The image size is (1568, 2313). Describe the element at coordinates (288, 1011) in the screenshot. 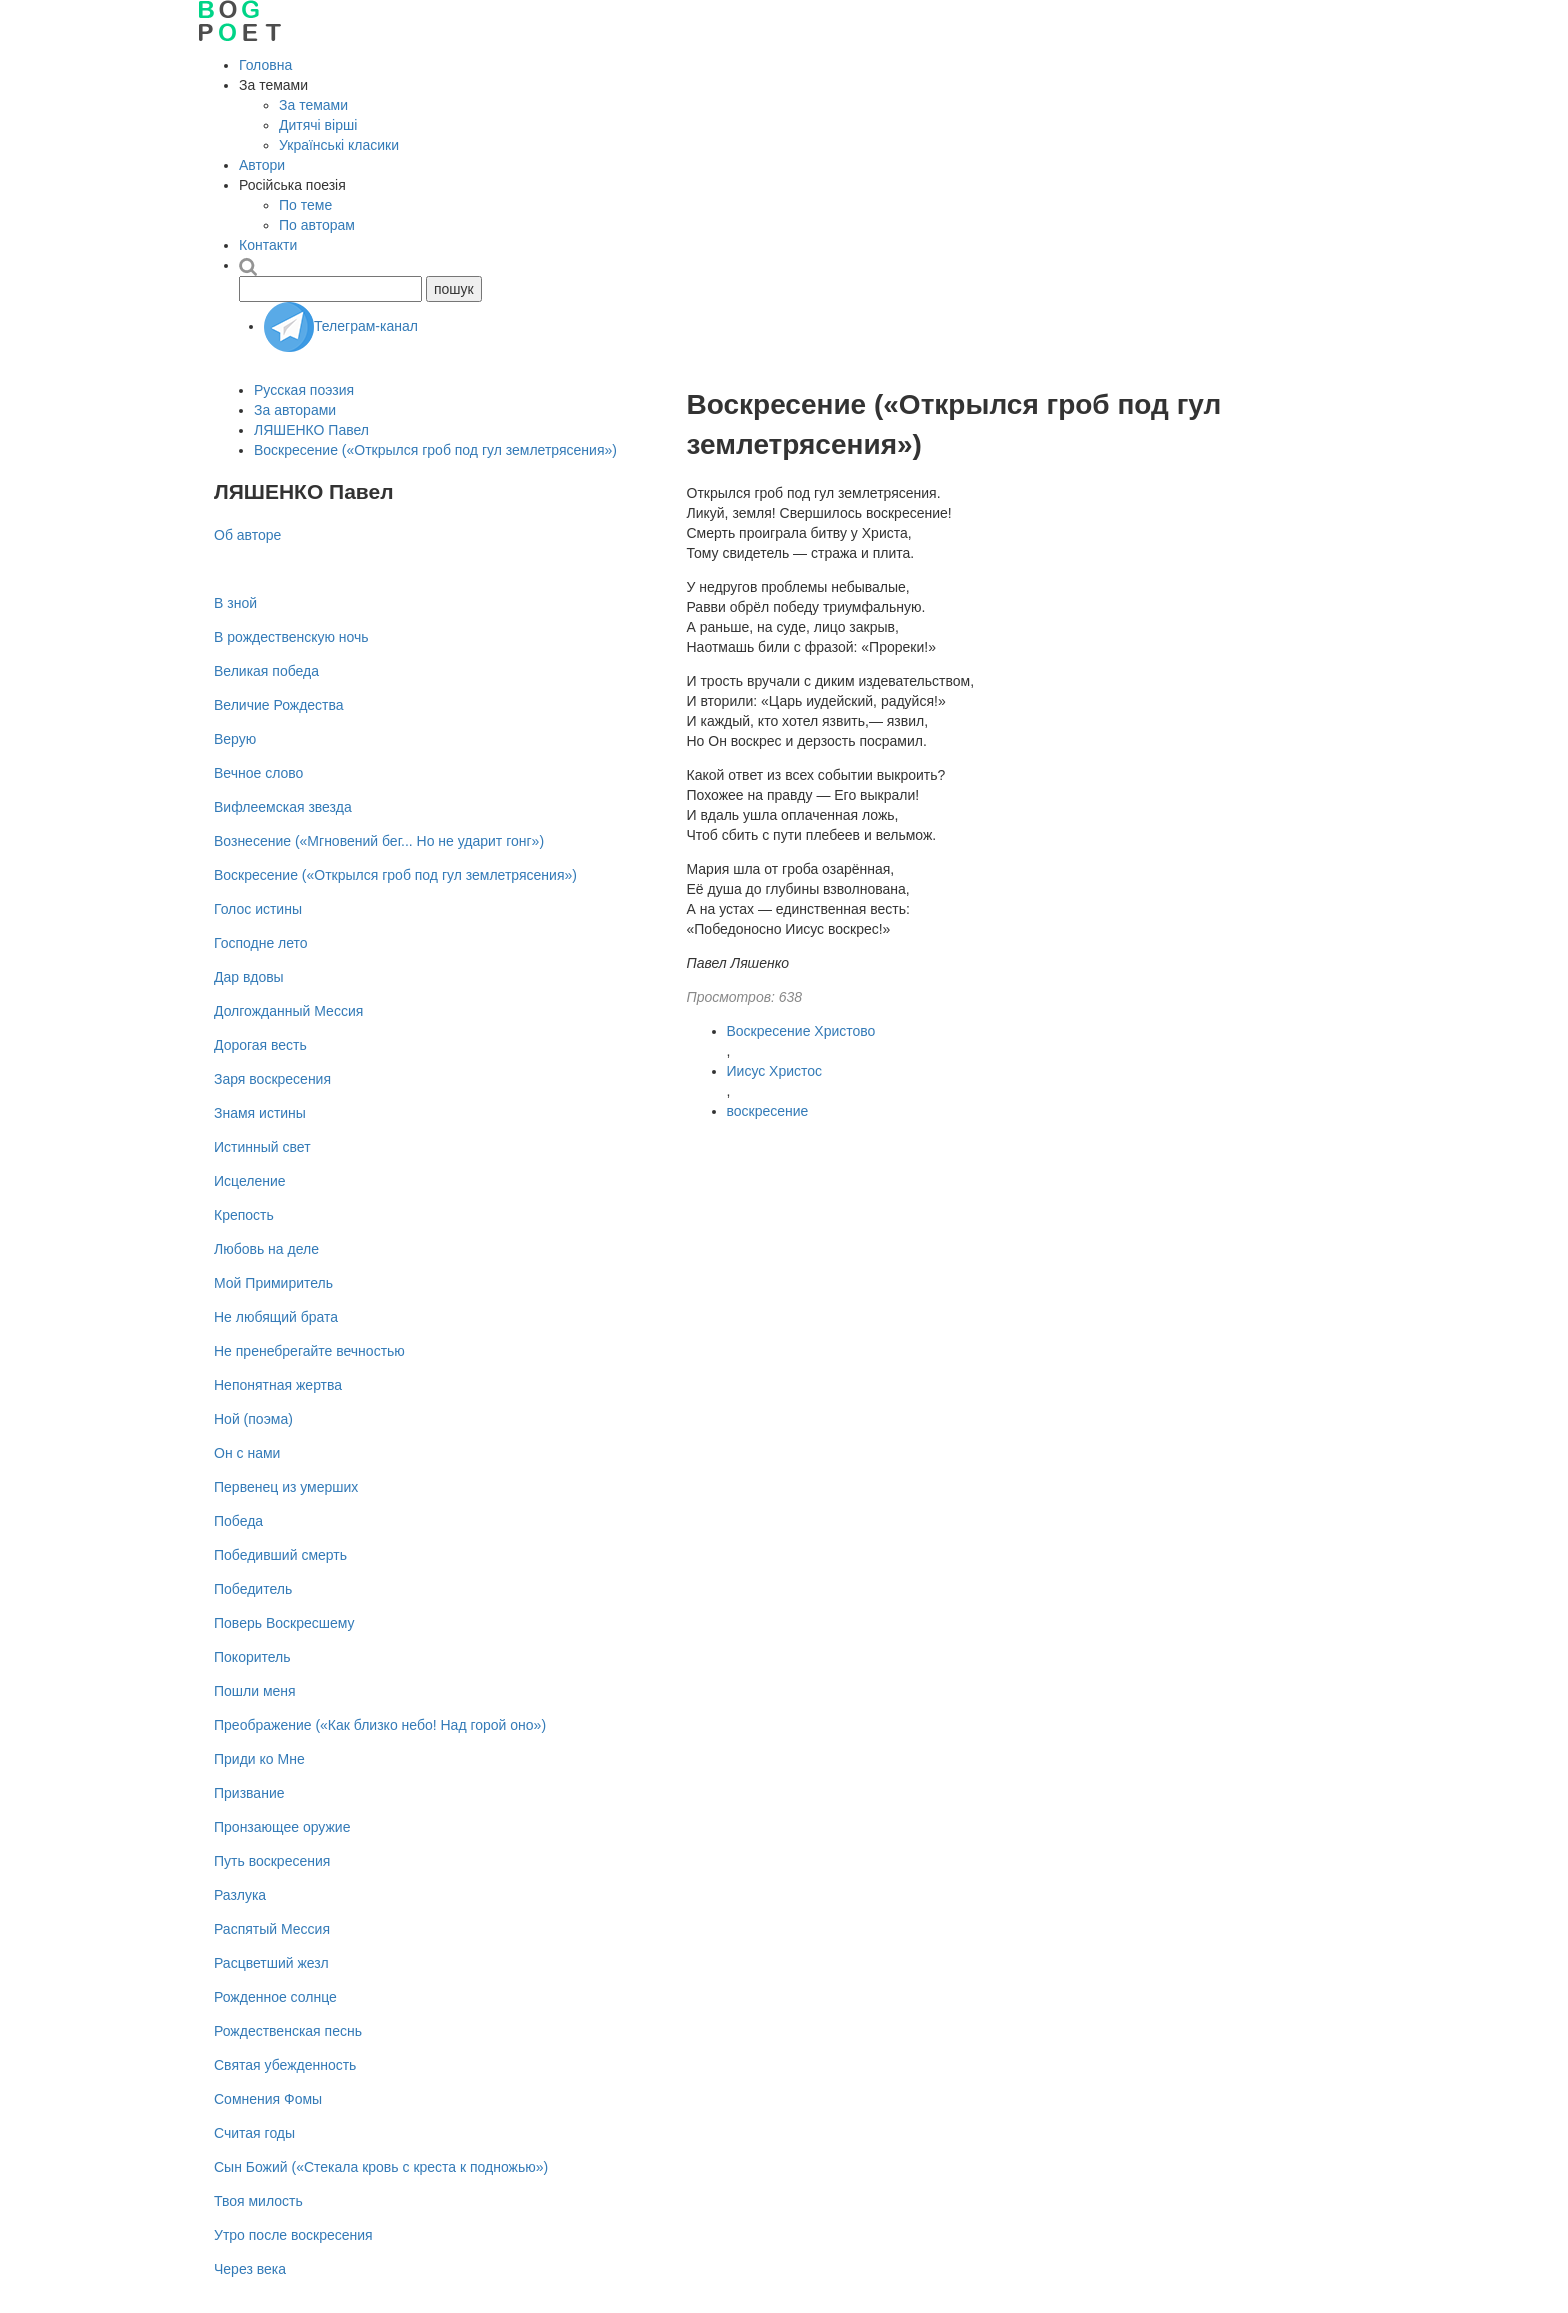

I see `Долгожданный Мессия` at that location.